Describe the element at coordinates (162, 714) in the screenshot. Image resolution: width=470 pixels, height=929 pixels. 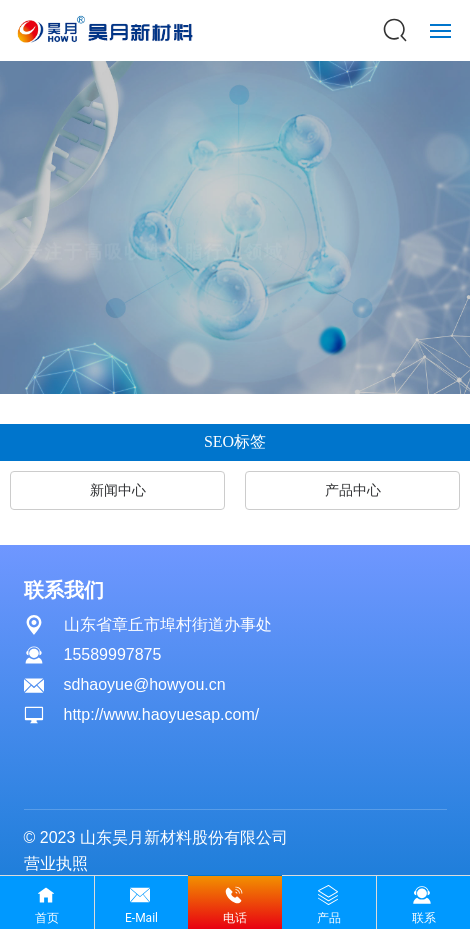
I see `http://www.haoyuesap.com/` at that location.